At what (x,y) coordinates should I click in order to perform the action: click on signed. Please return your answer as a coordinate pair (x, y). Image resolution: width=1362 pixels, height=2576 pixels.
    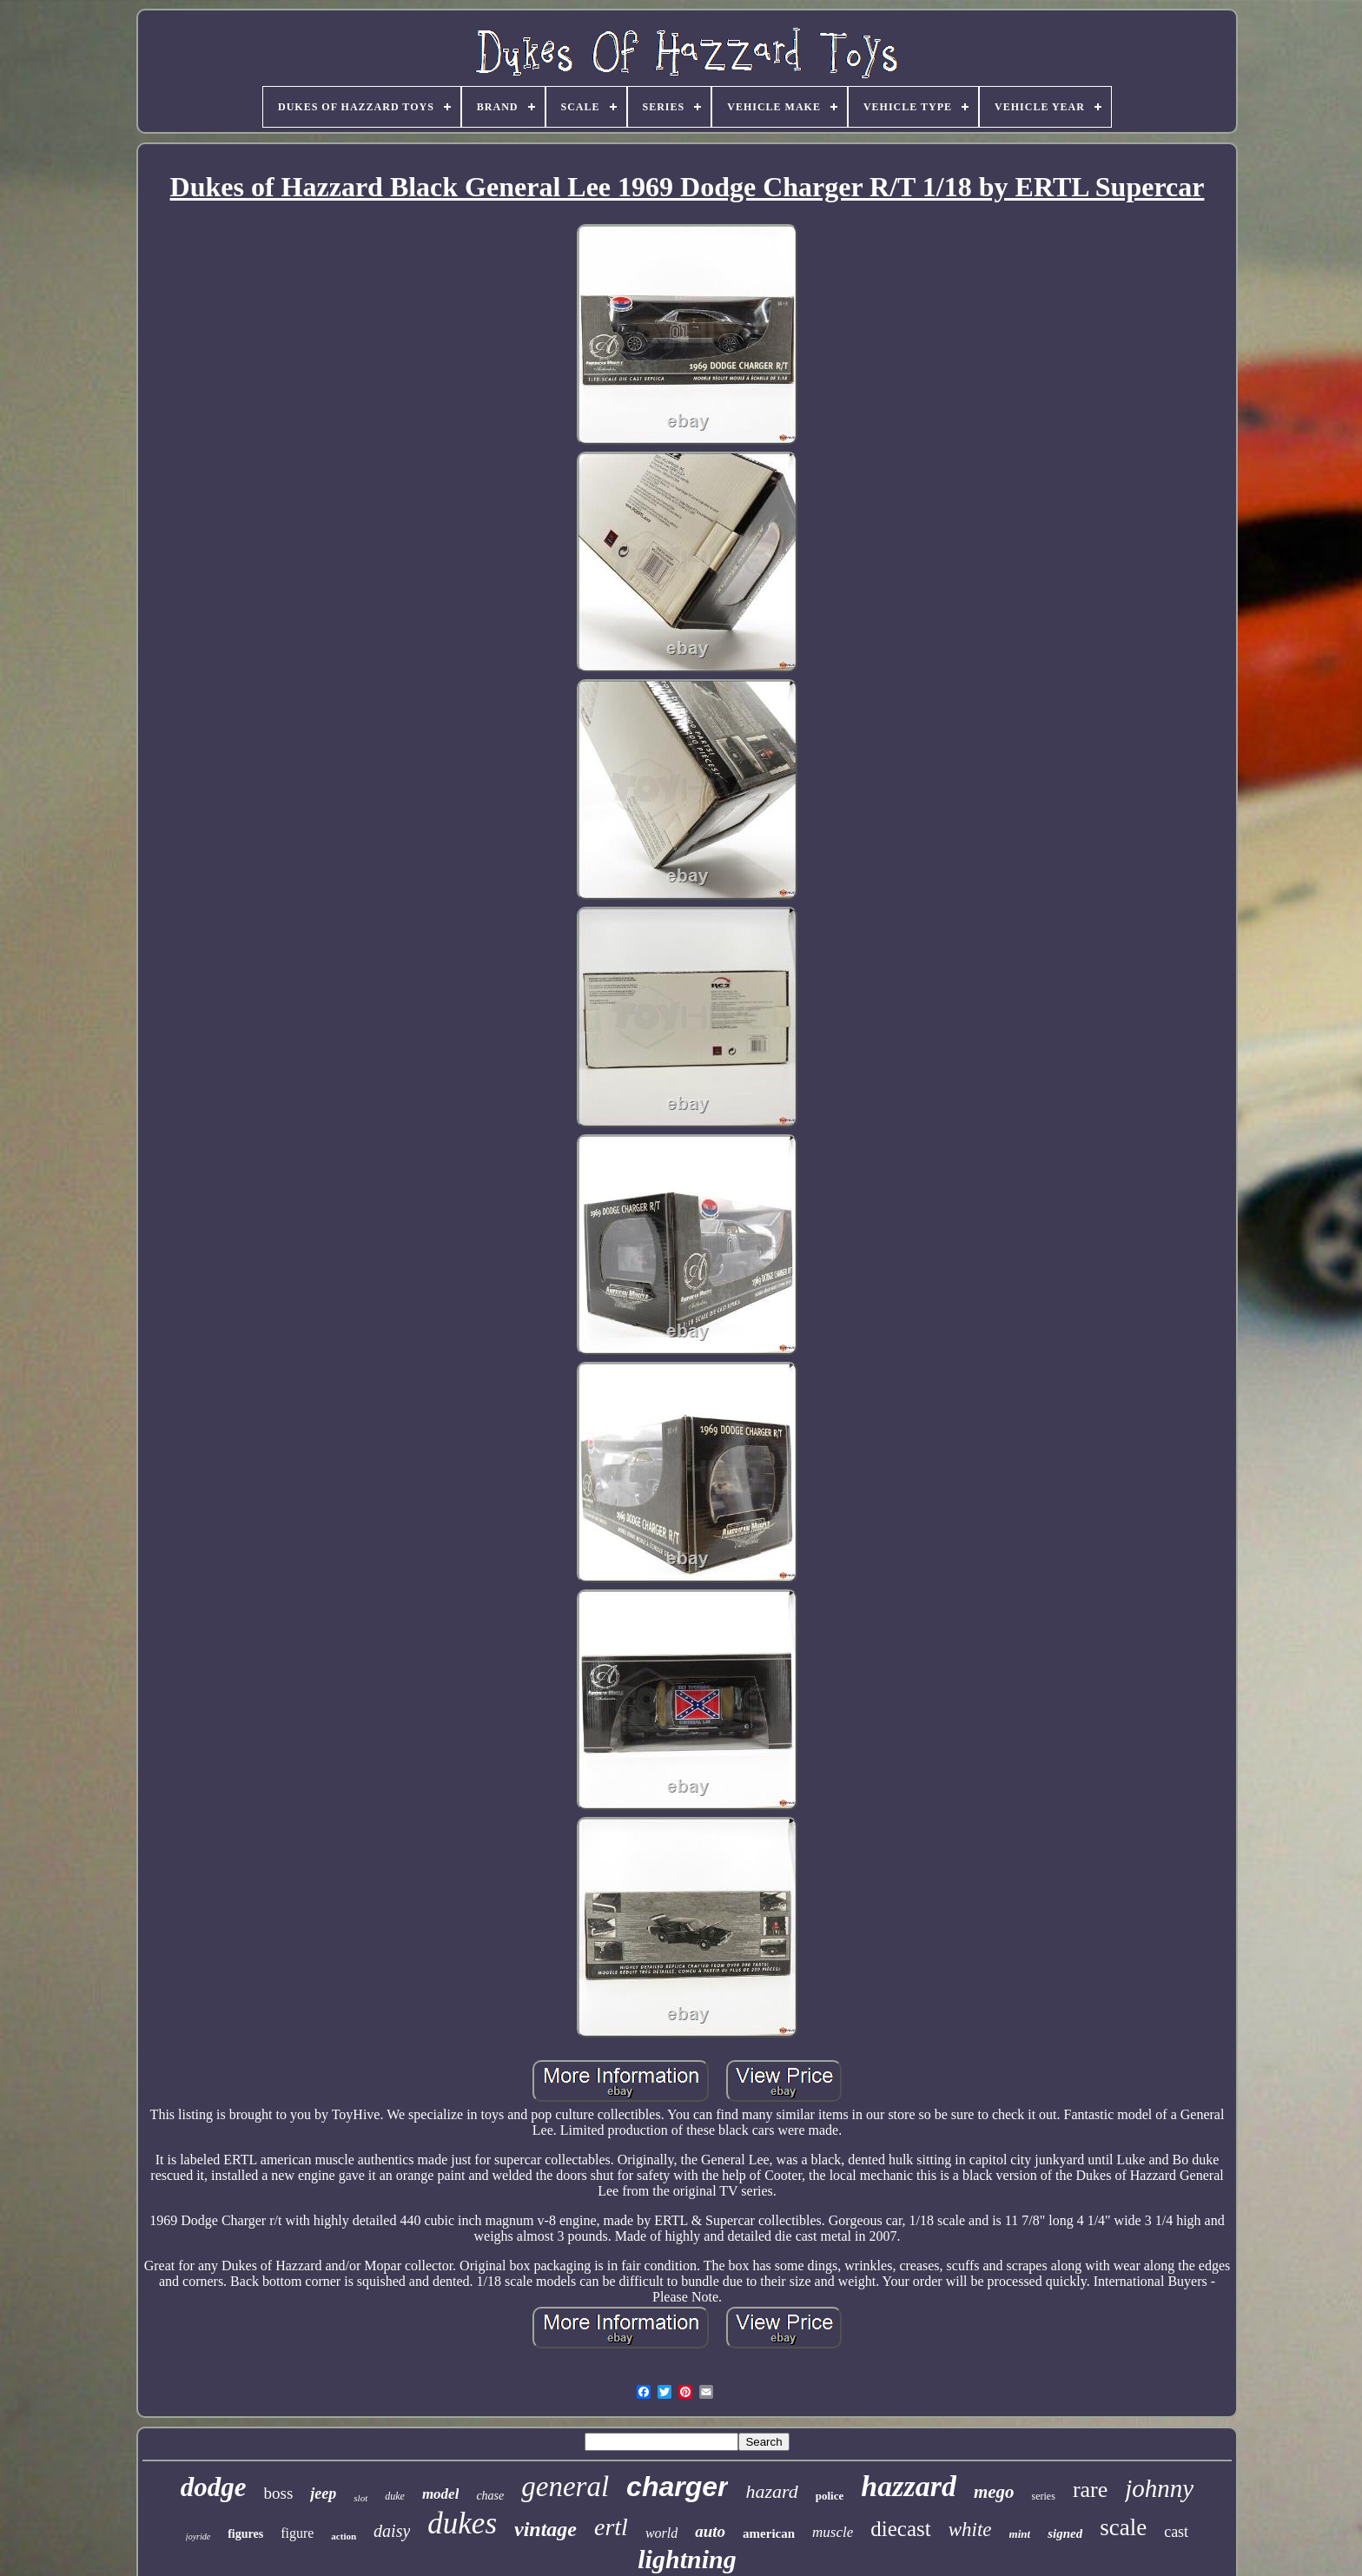
    Looking at the image, I should click on (1065, 2533).